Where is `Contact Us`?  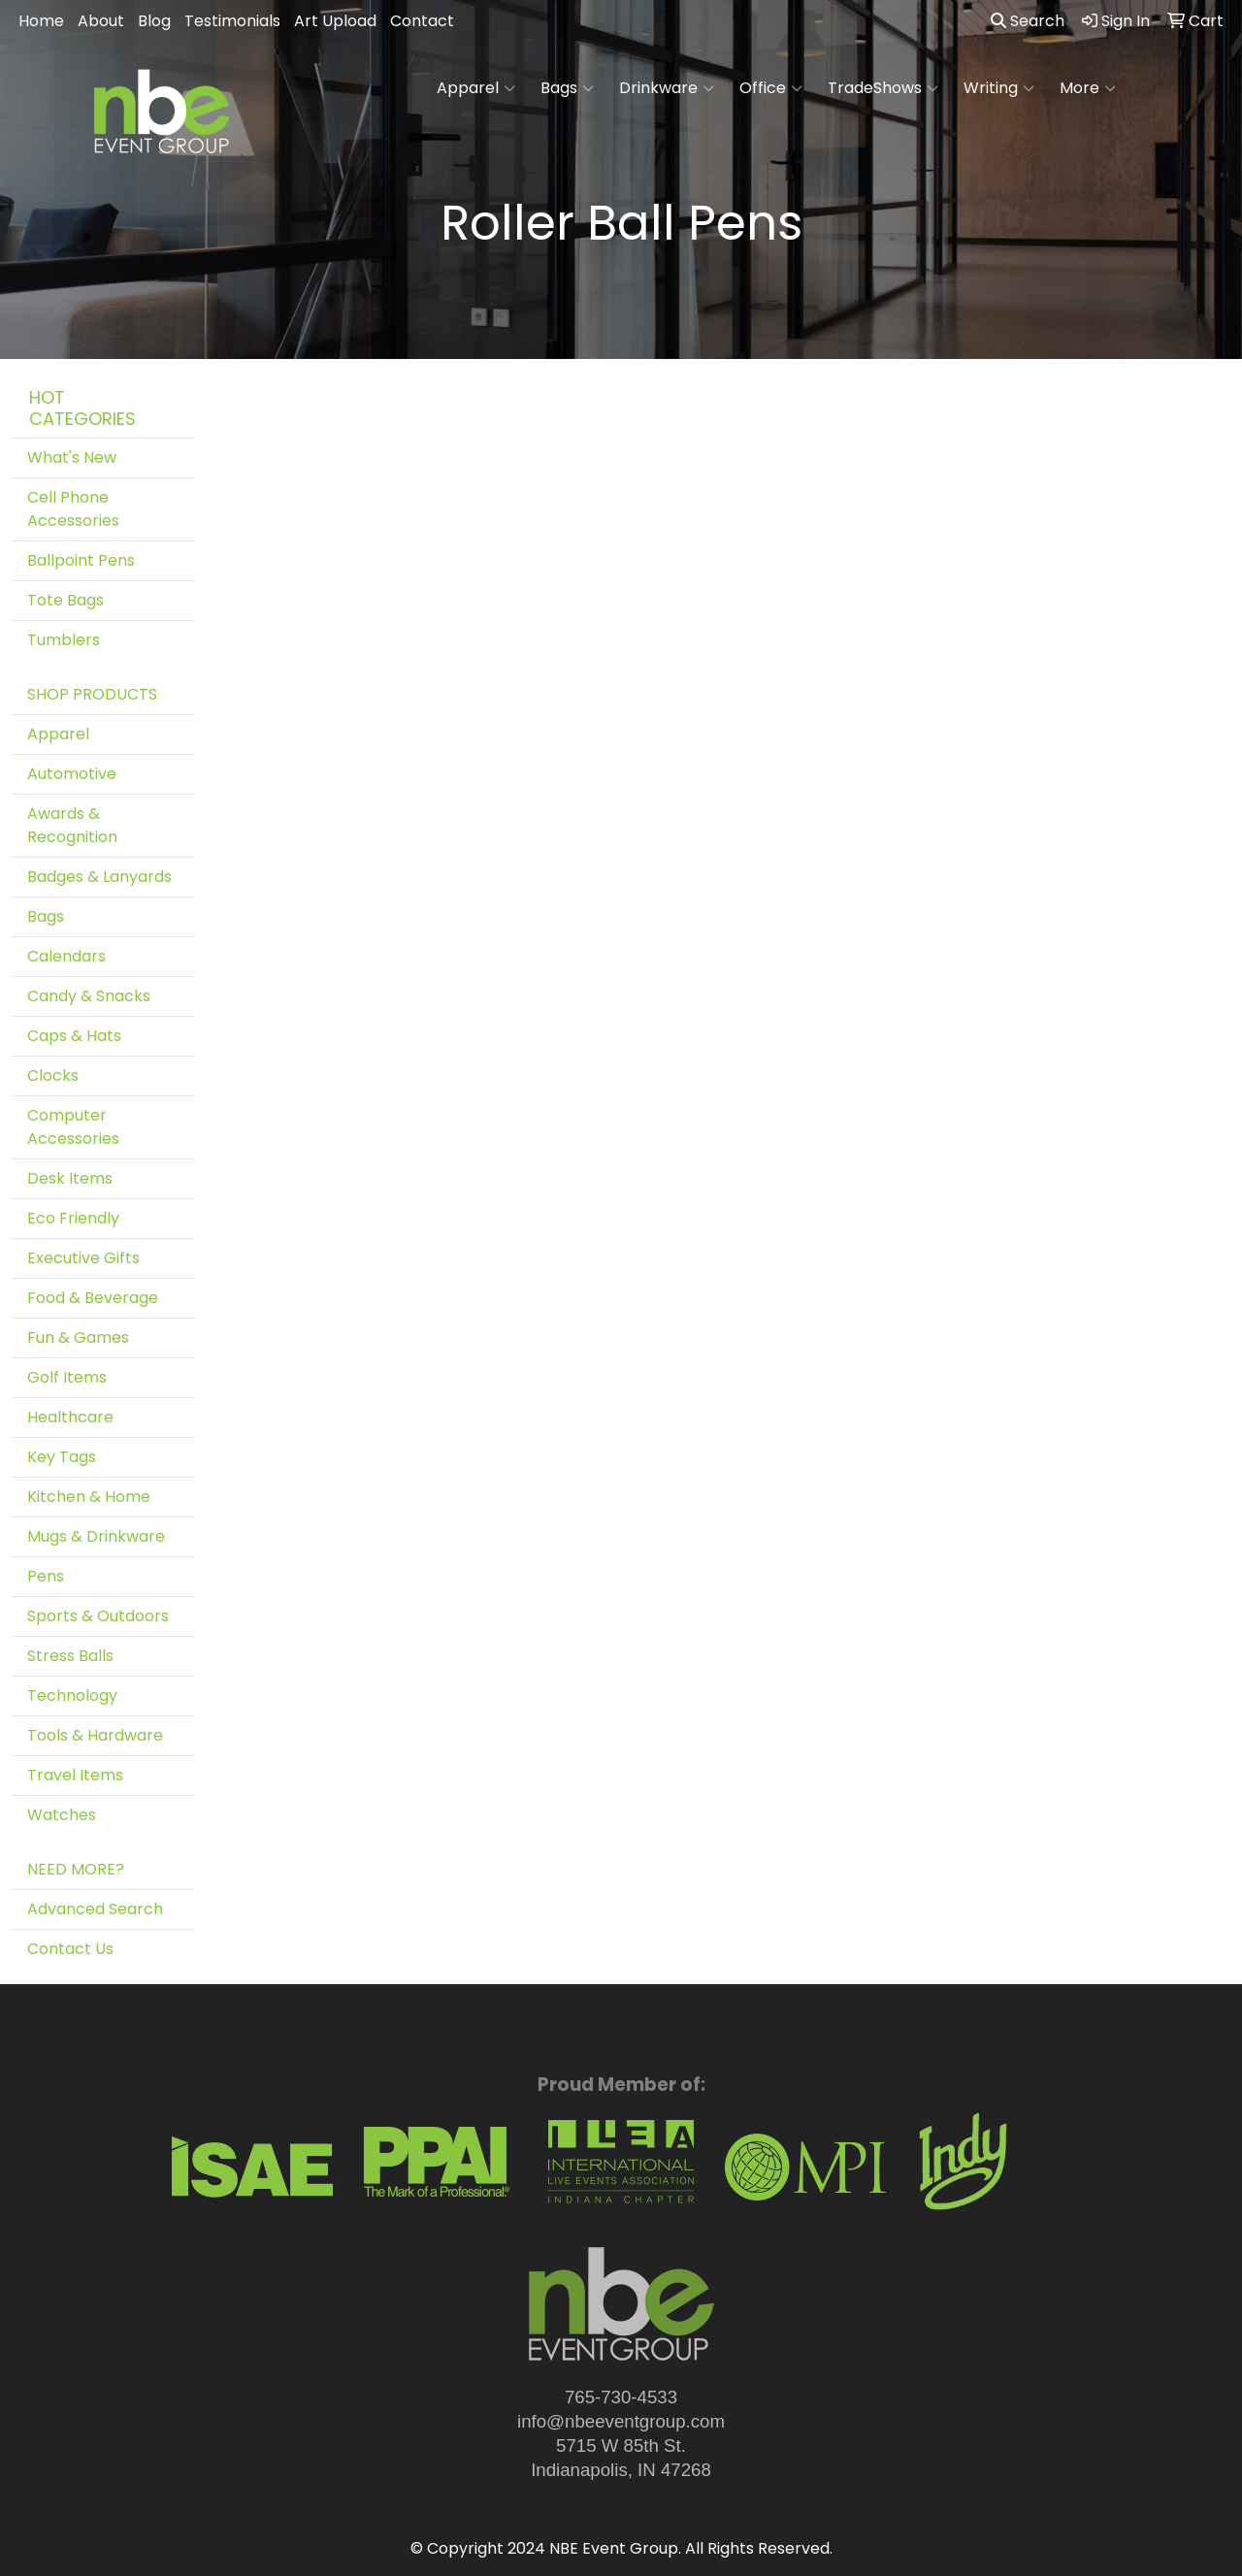
Contact Us is located at coordinates (70, 1949).